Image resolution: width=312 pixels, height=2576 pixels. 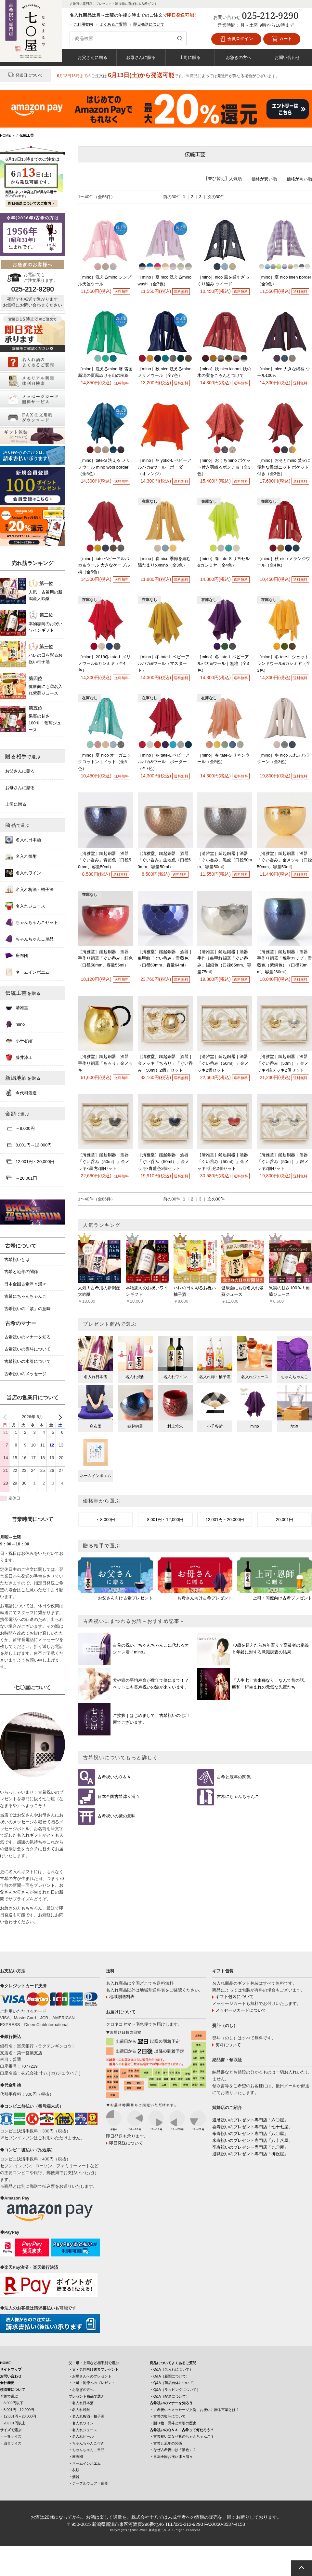 What do you see at coordinates (281, 39) in the screenshot?
I see `カート` at bounding box center [281, 39].